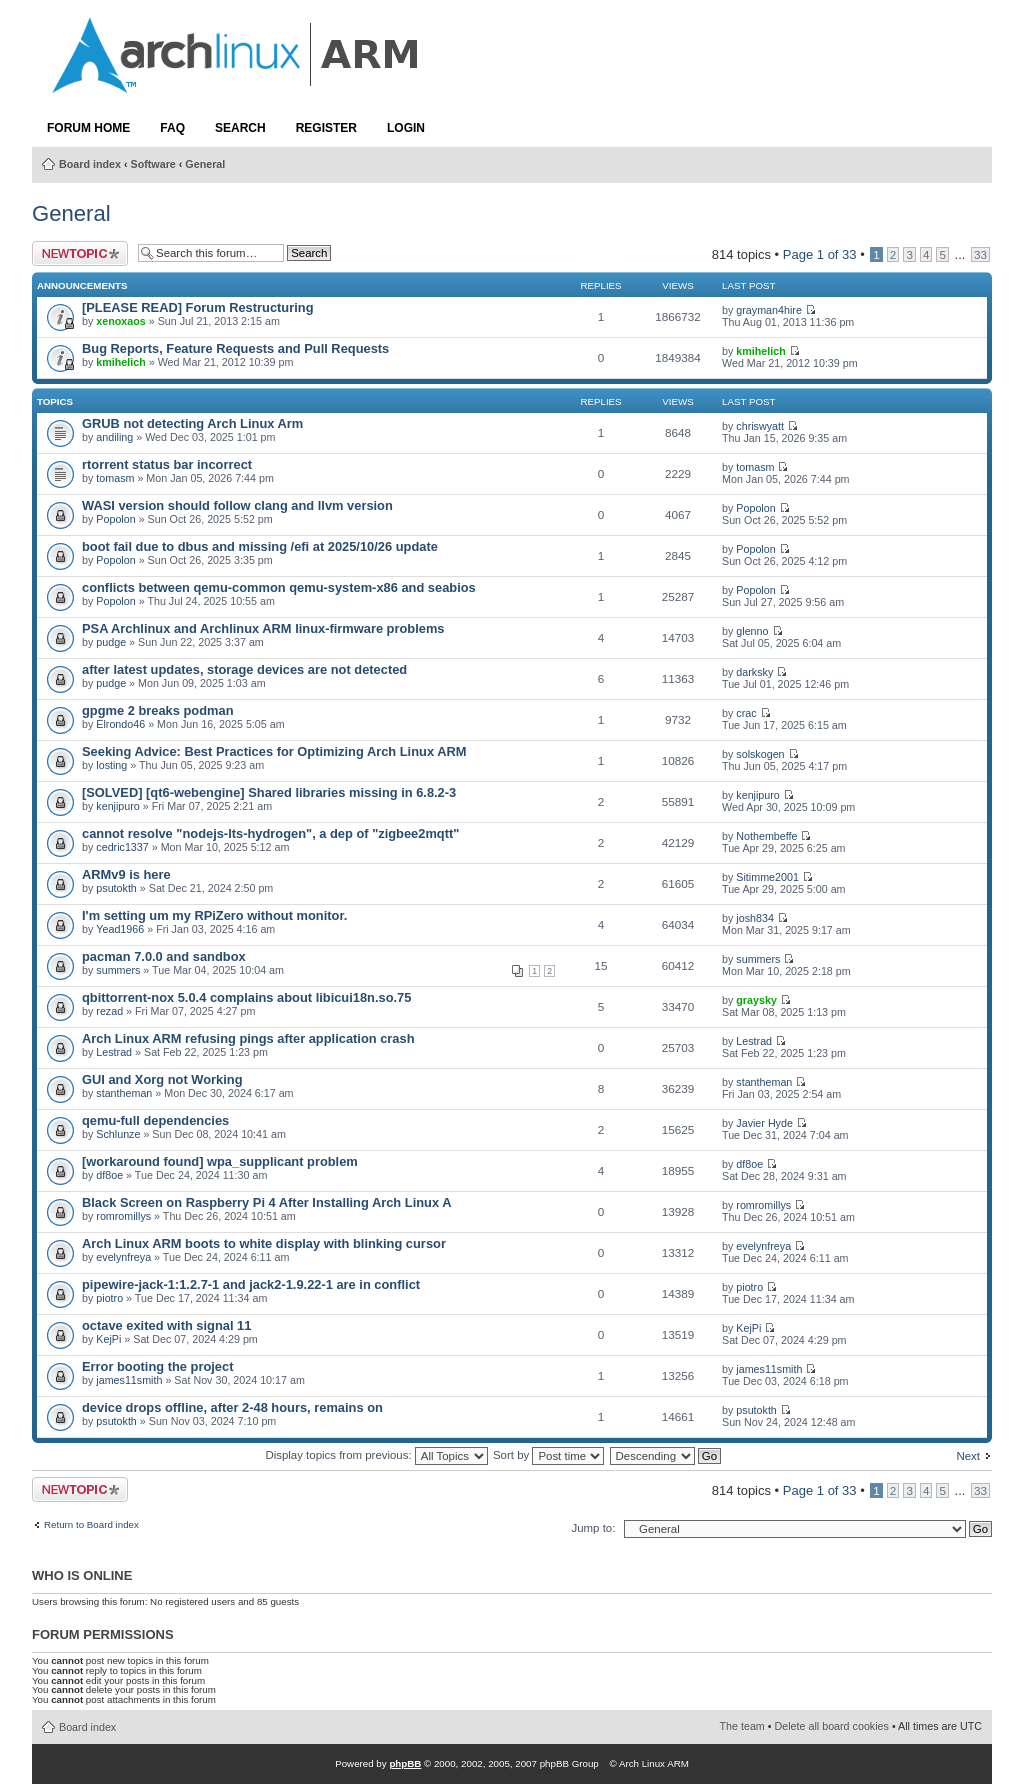 The height and width of the screenshot is (1784, 1024). I want to click on solskogen, so click(760, 754).